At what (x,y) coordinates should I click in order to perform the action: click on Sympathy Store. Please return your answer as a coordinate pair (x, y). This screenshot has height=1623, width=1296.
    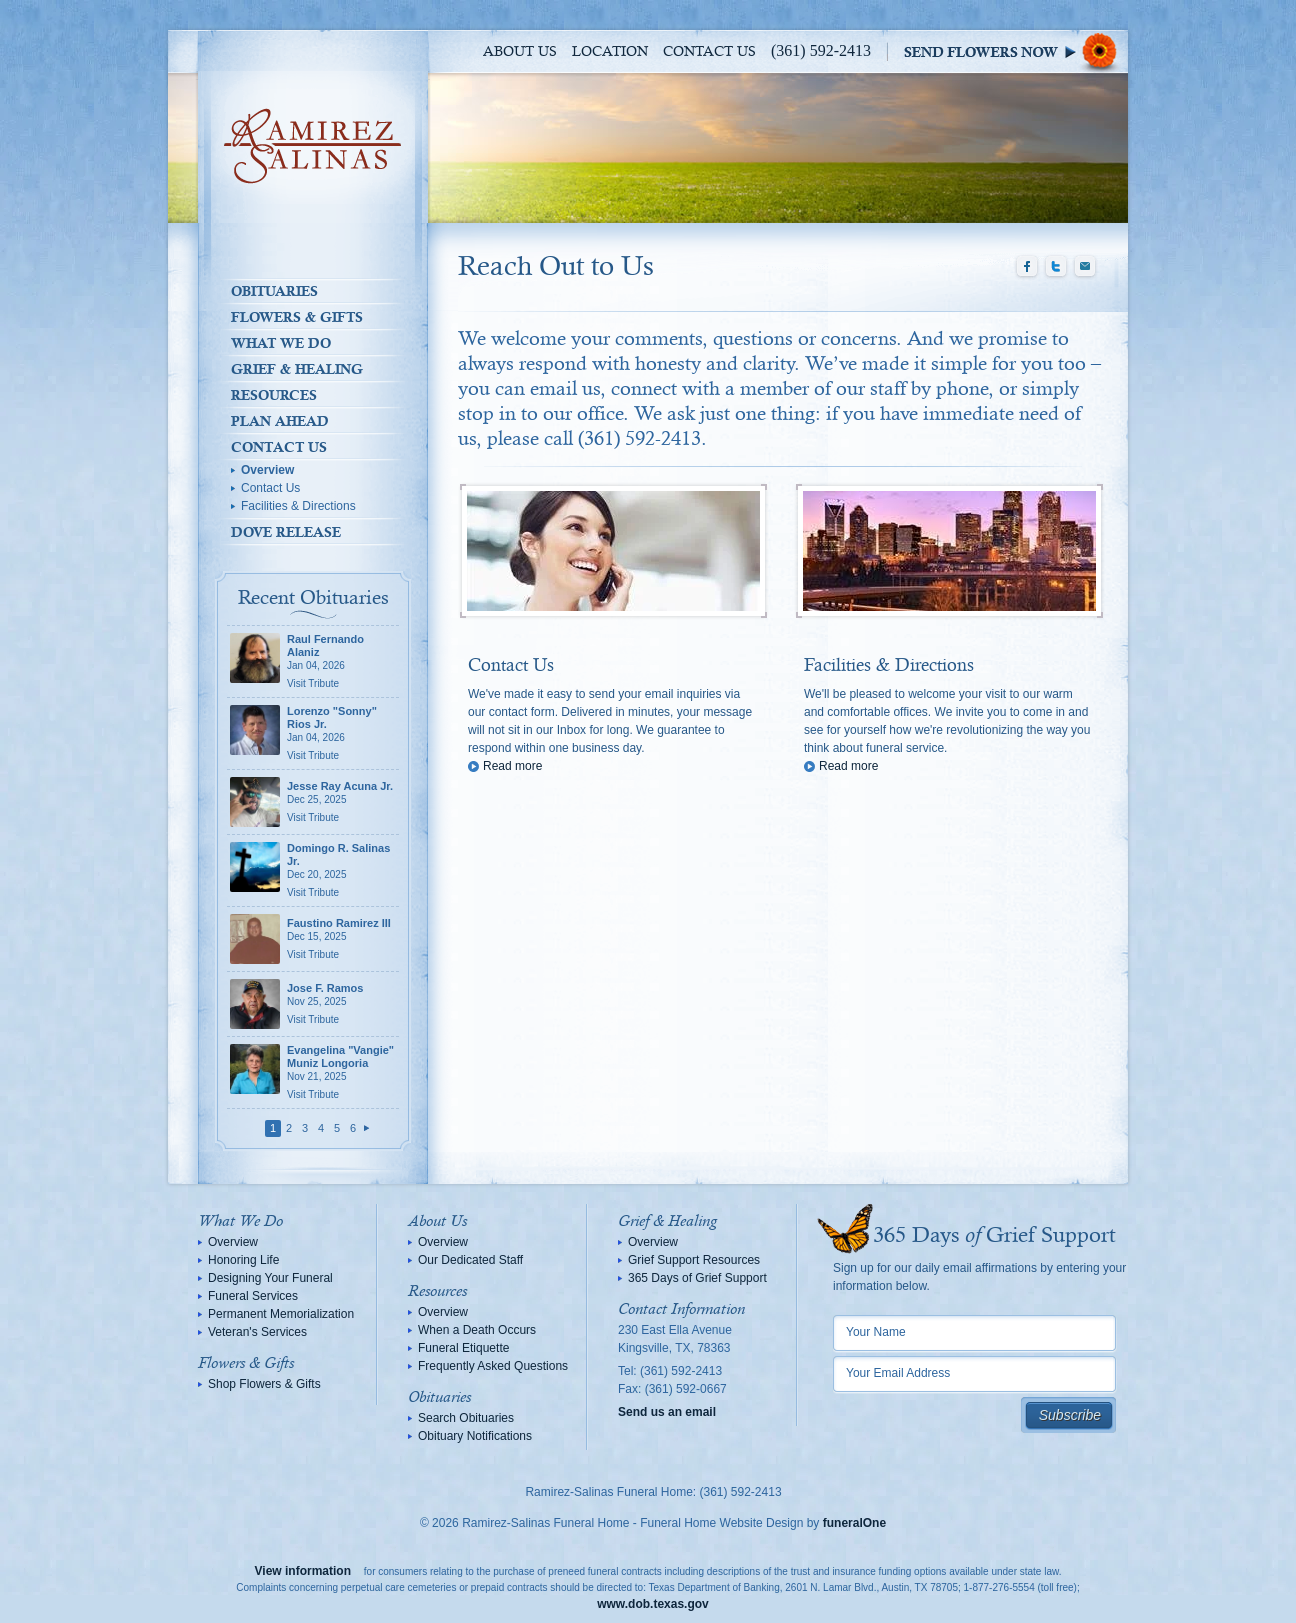
    Looking at the image, I should click on (1016, 51).